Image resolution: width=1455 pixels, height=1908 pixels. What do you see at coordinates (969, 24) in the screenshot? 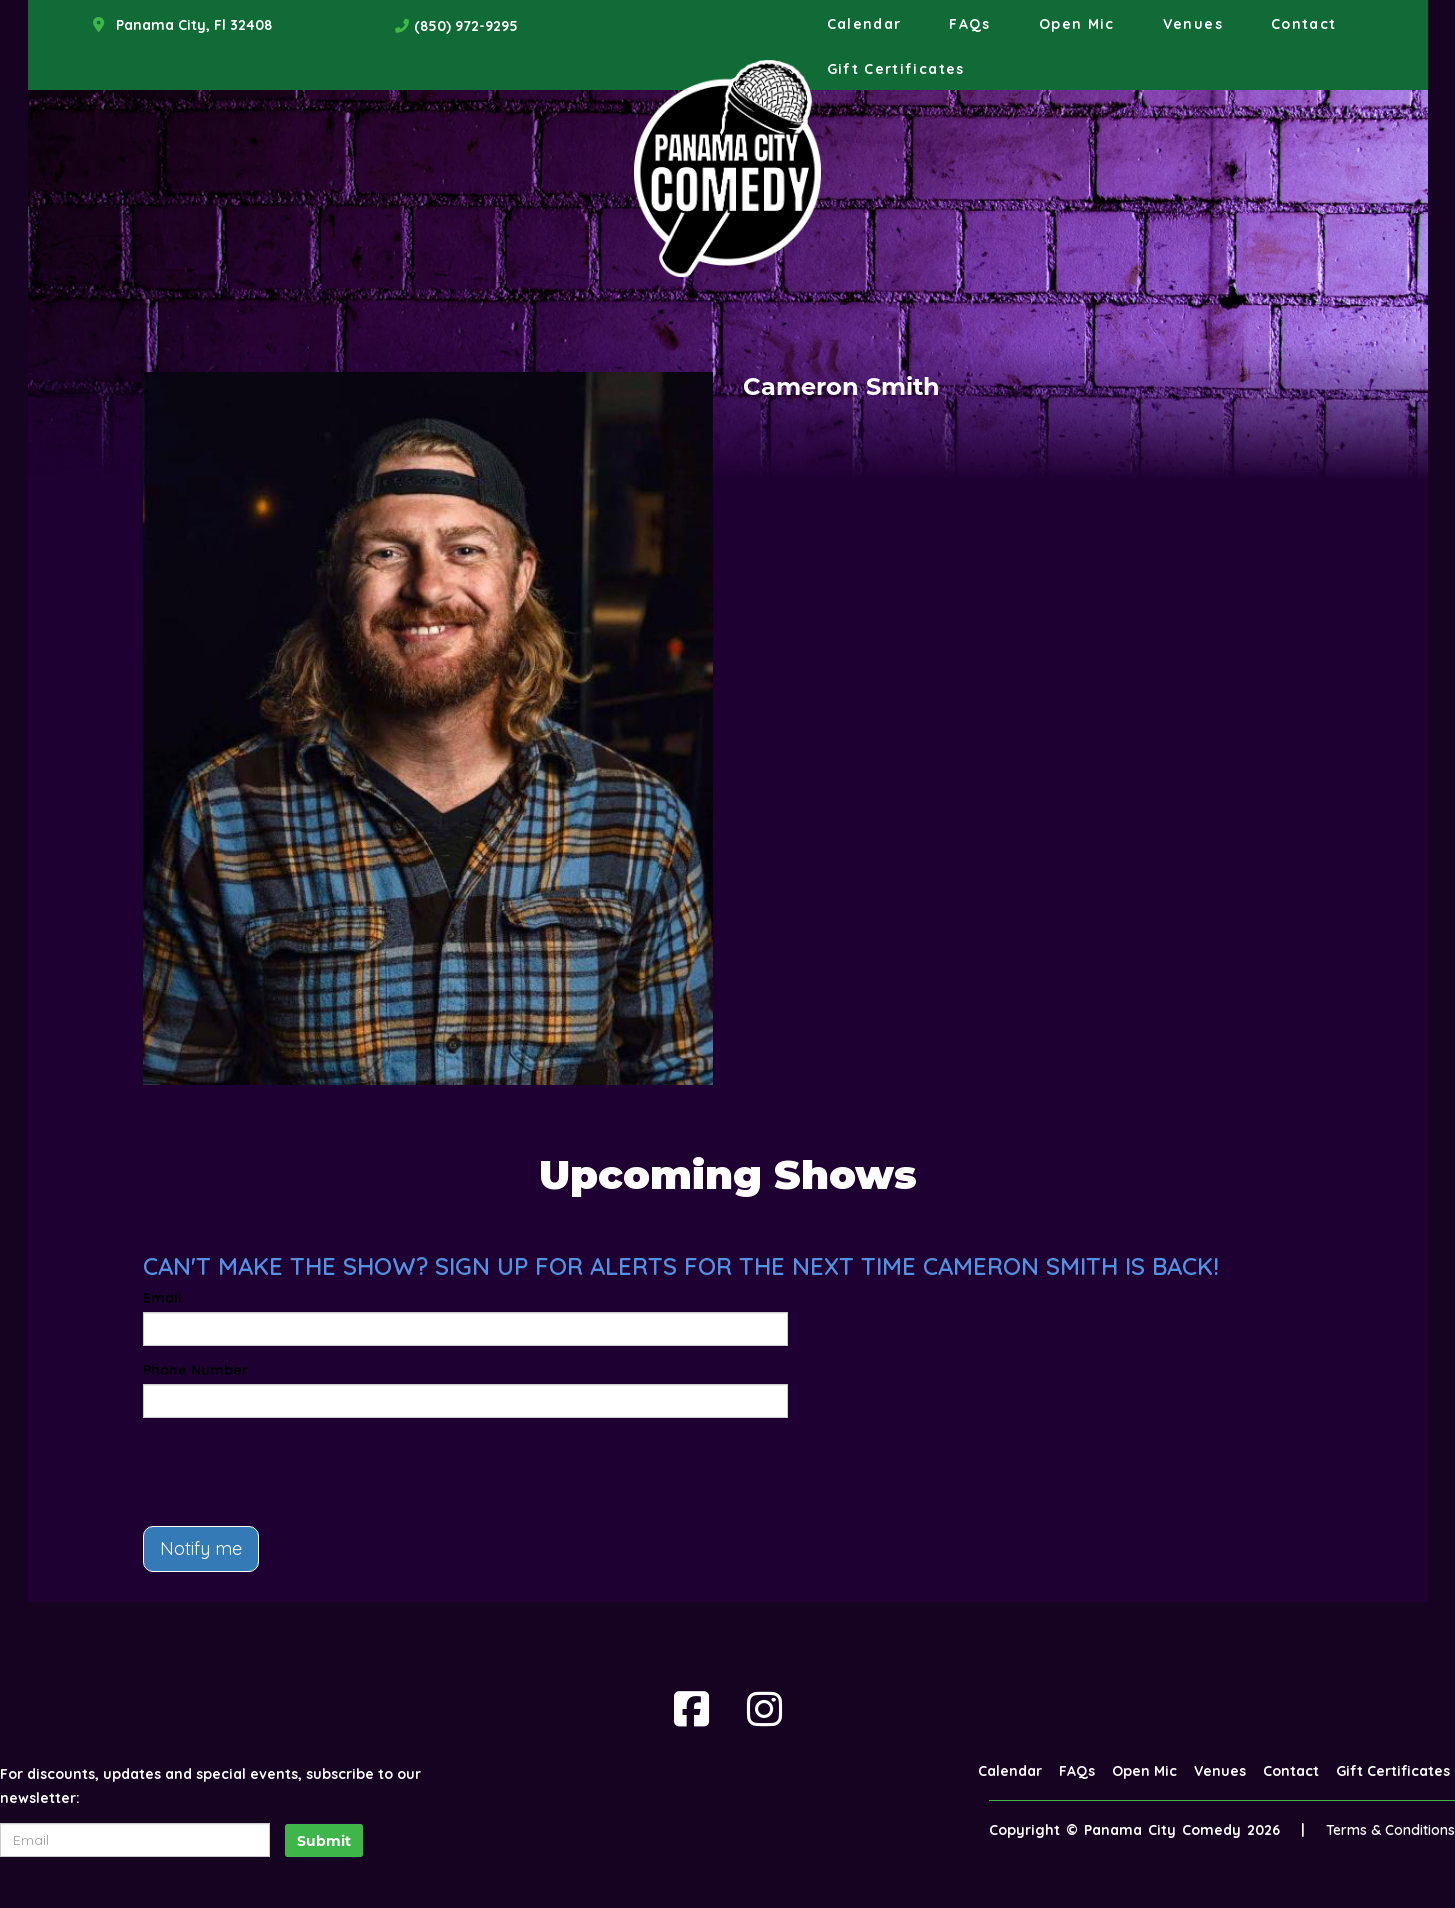
I see `FAQs` at bounding box center [969, 24].